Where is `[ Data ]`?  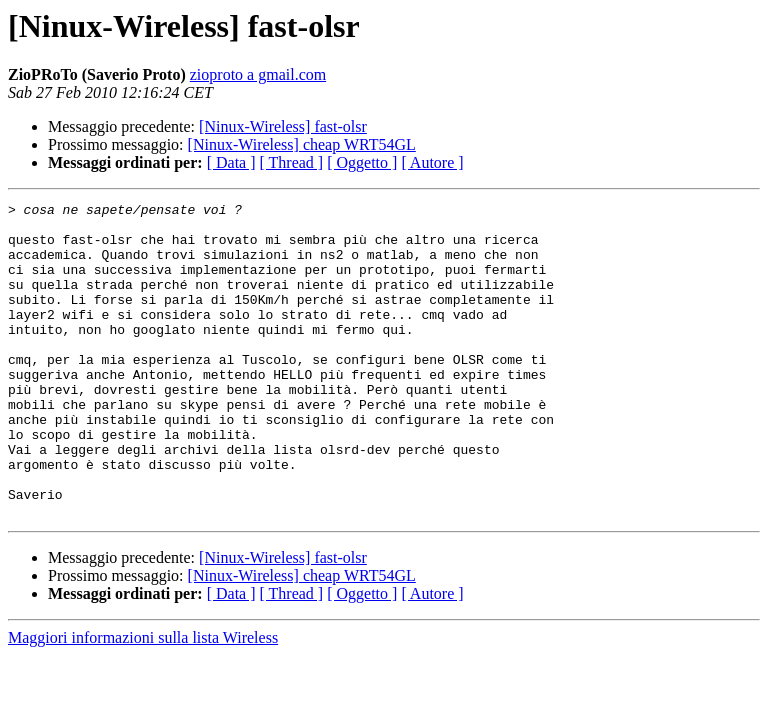 [ Data ] is located at coordinates (231, 162).